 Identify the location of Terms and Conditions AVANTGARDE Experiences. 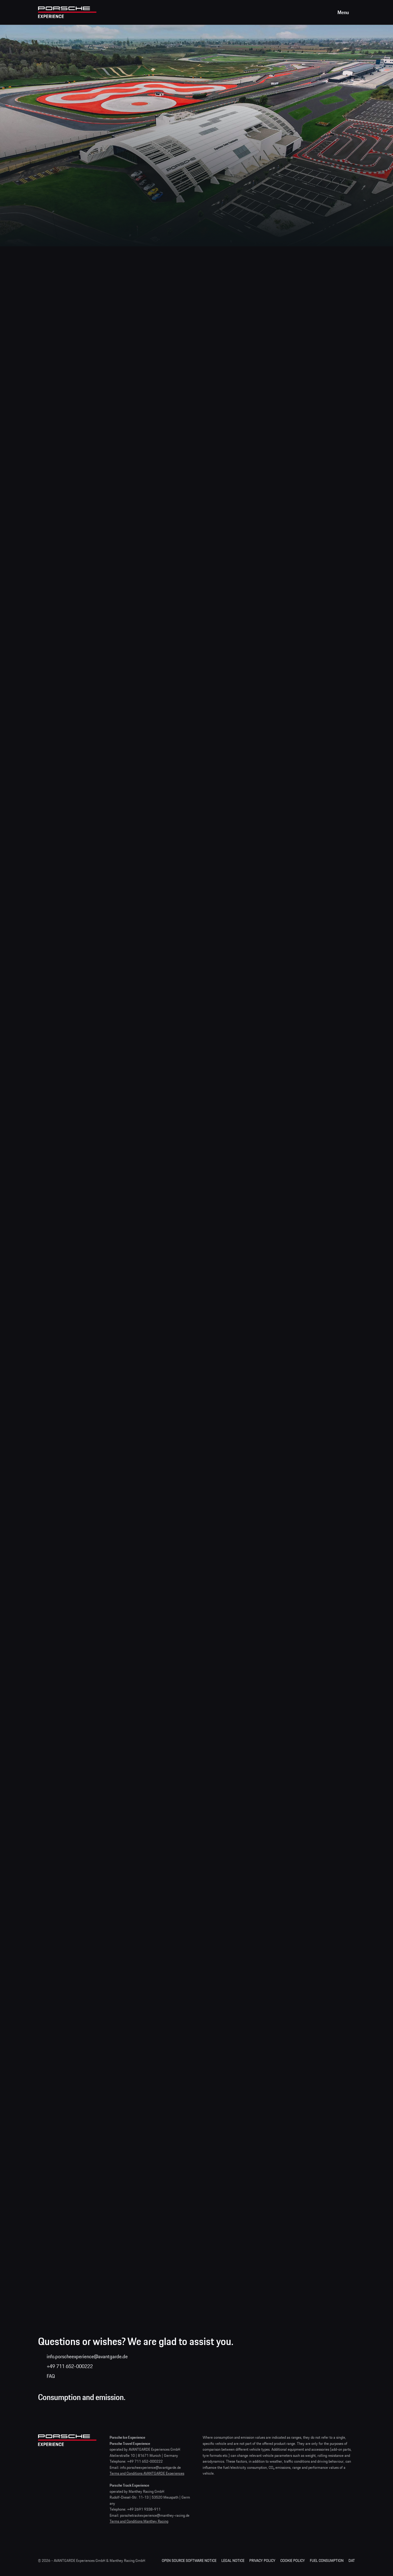
(147, 2473).